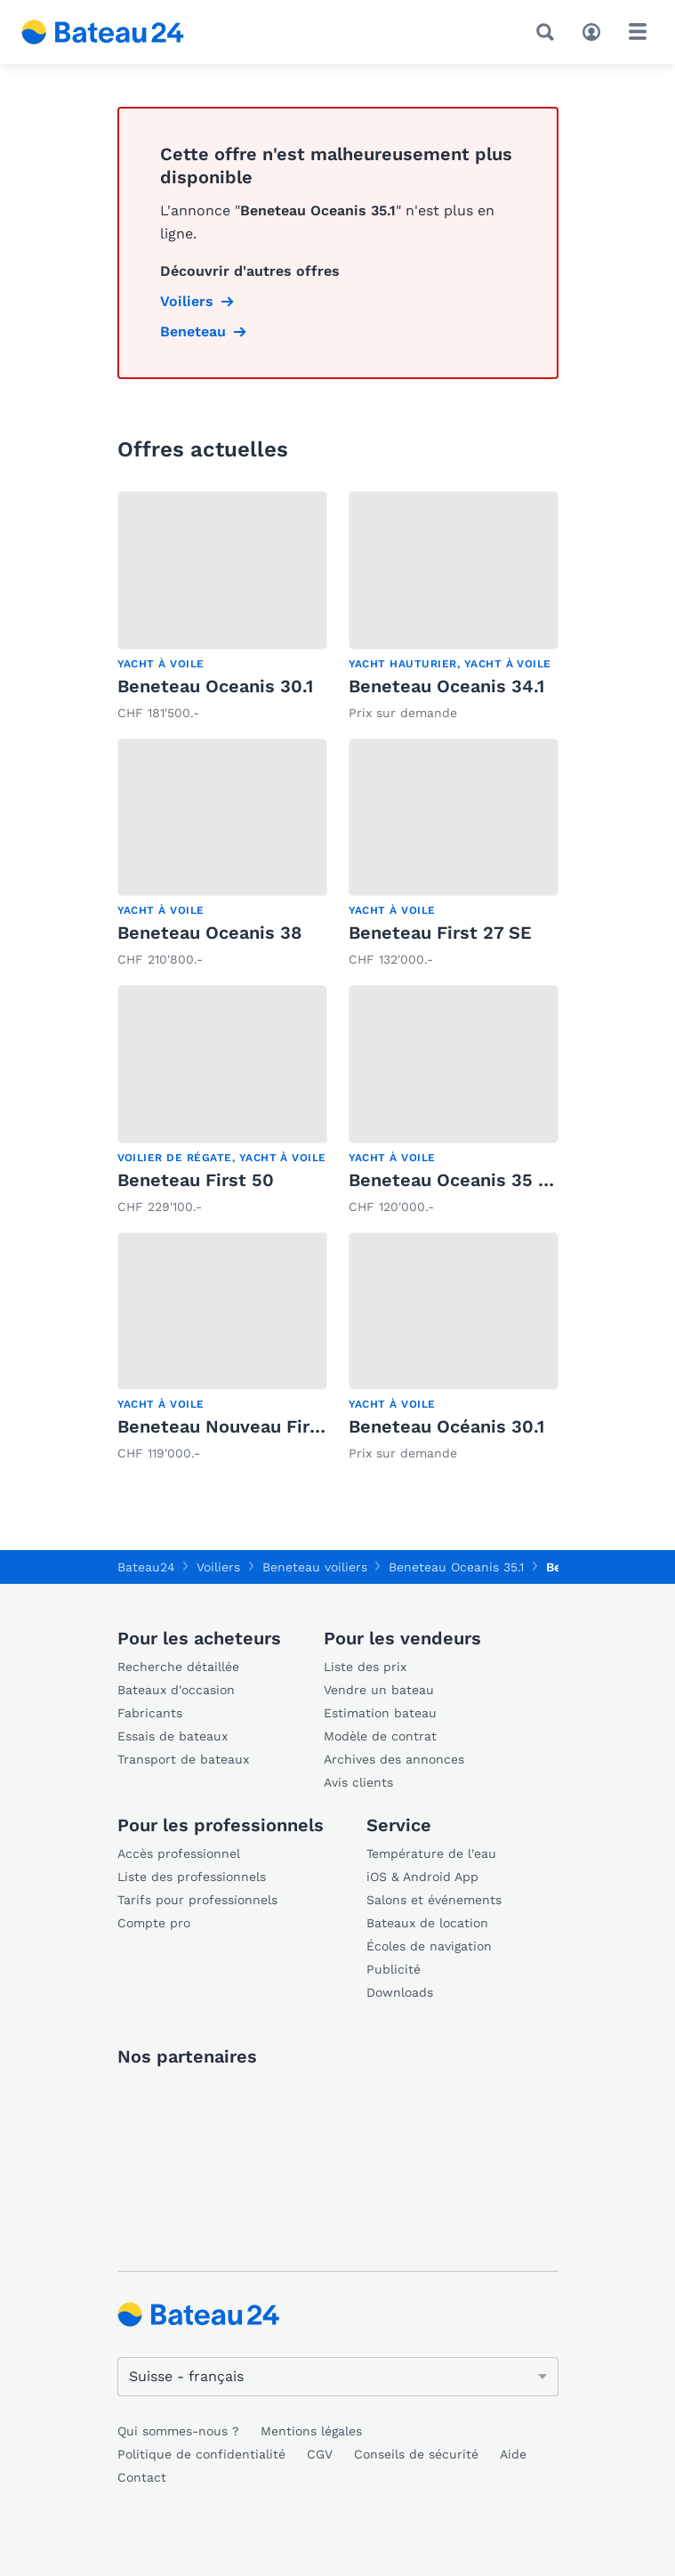 The width and height of the screenshot is (675, 2576). I want to click on Beneteau Océanis 30.1, so click(446, 1426).